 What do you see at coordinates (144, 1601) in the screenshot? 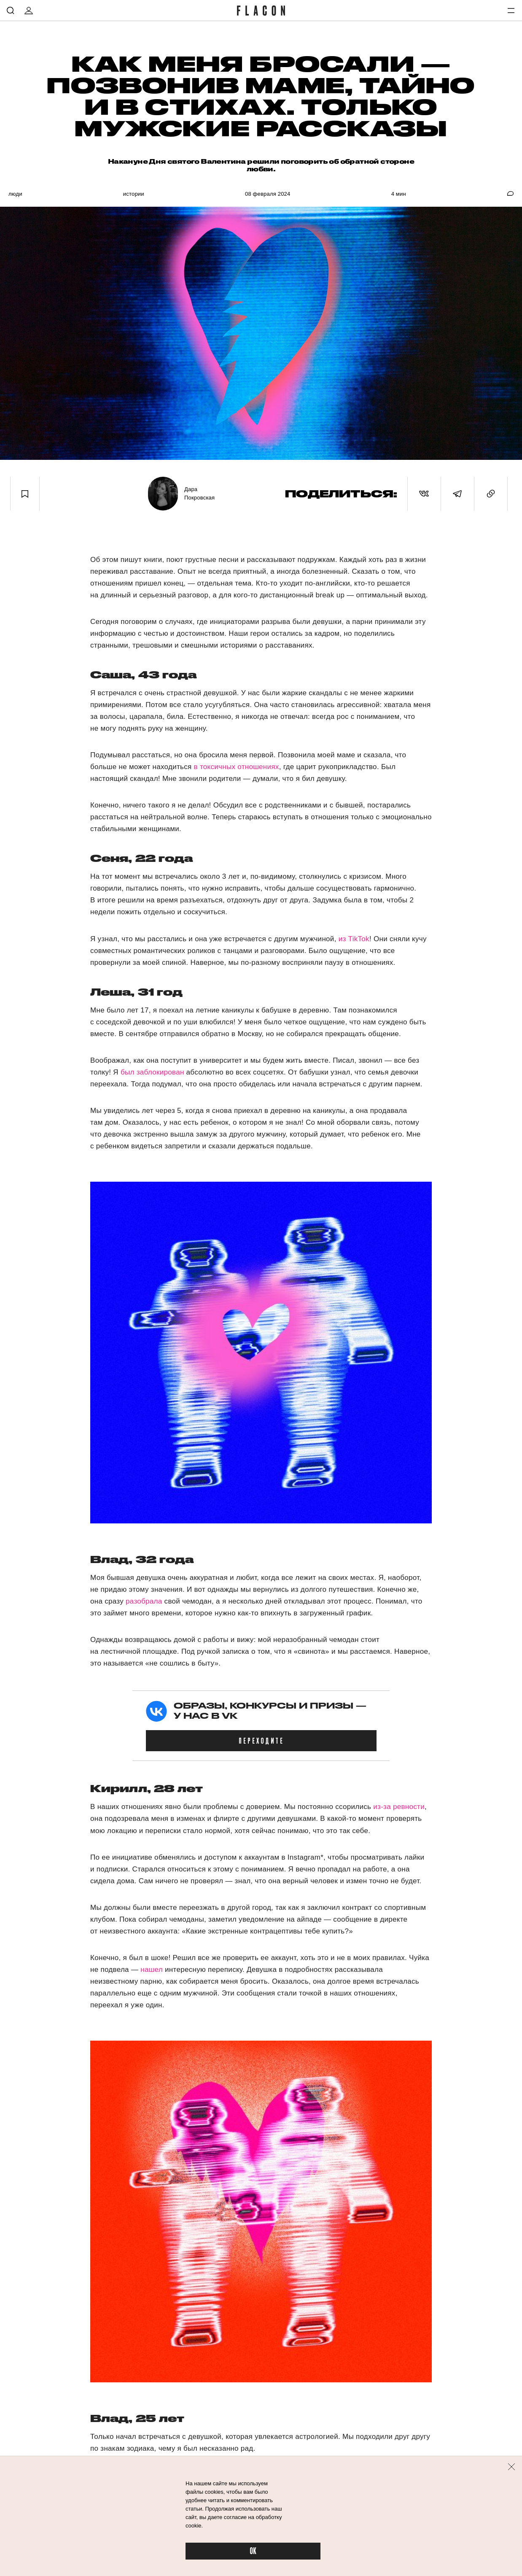
I see `разобрала` at bounding box center [144, 1601].